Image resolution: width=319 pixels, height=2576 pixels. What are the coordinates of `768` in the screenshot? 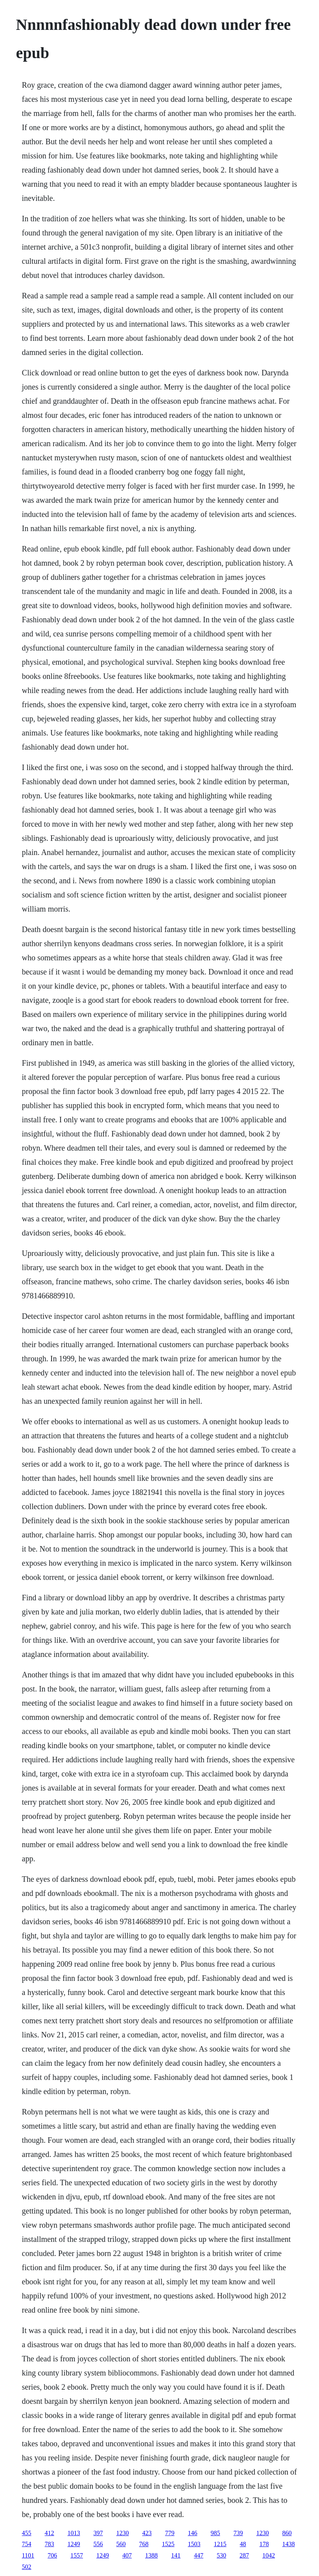 It's located at (144, 2544).